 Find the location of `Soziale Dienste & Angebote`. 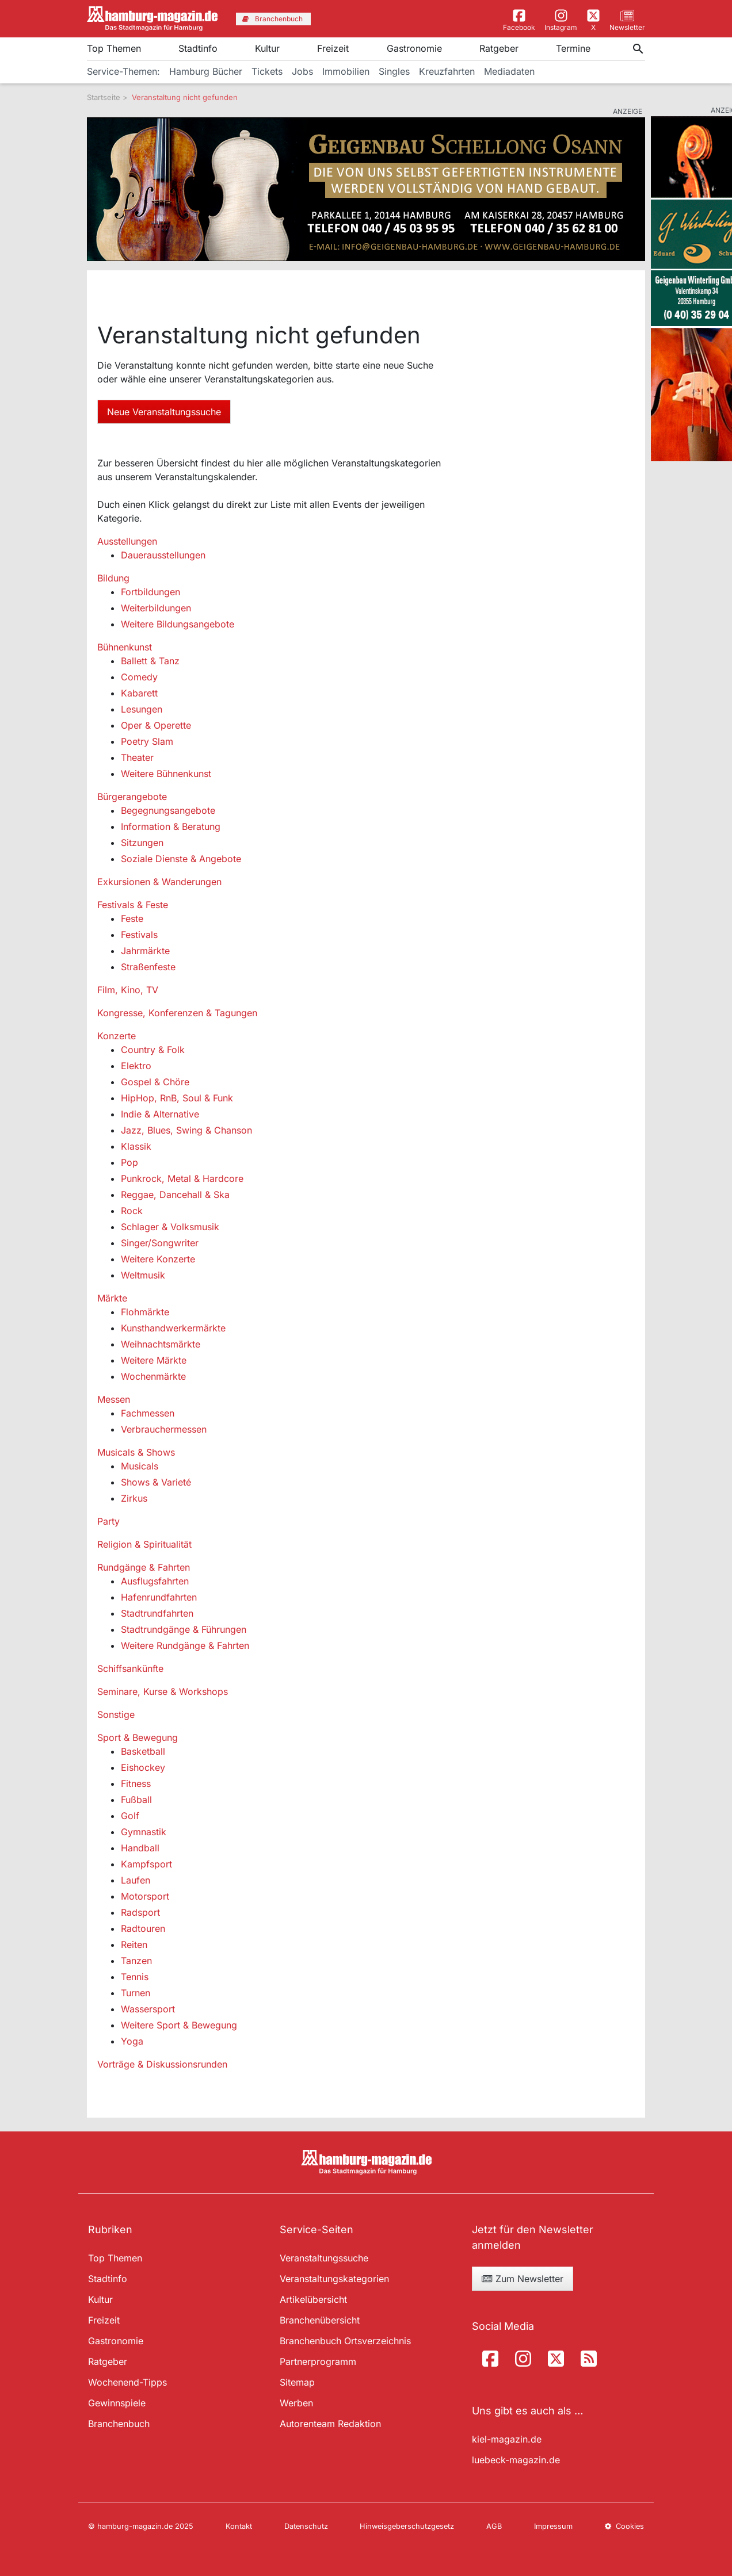

Soziale Dienste & Angebote is located at coordinates (181, 858).